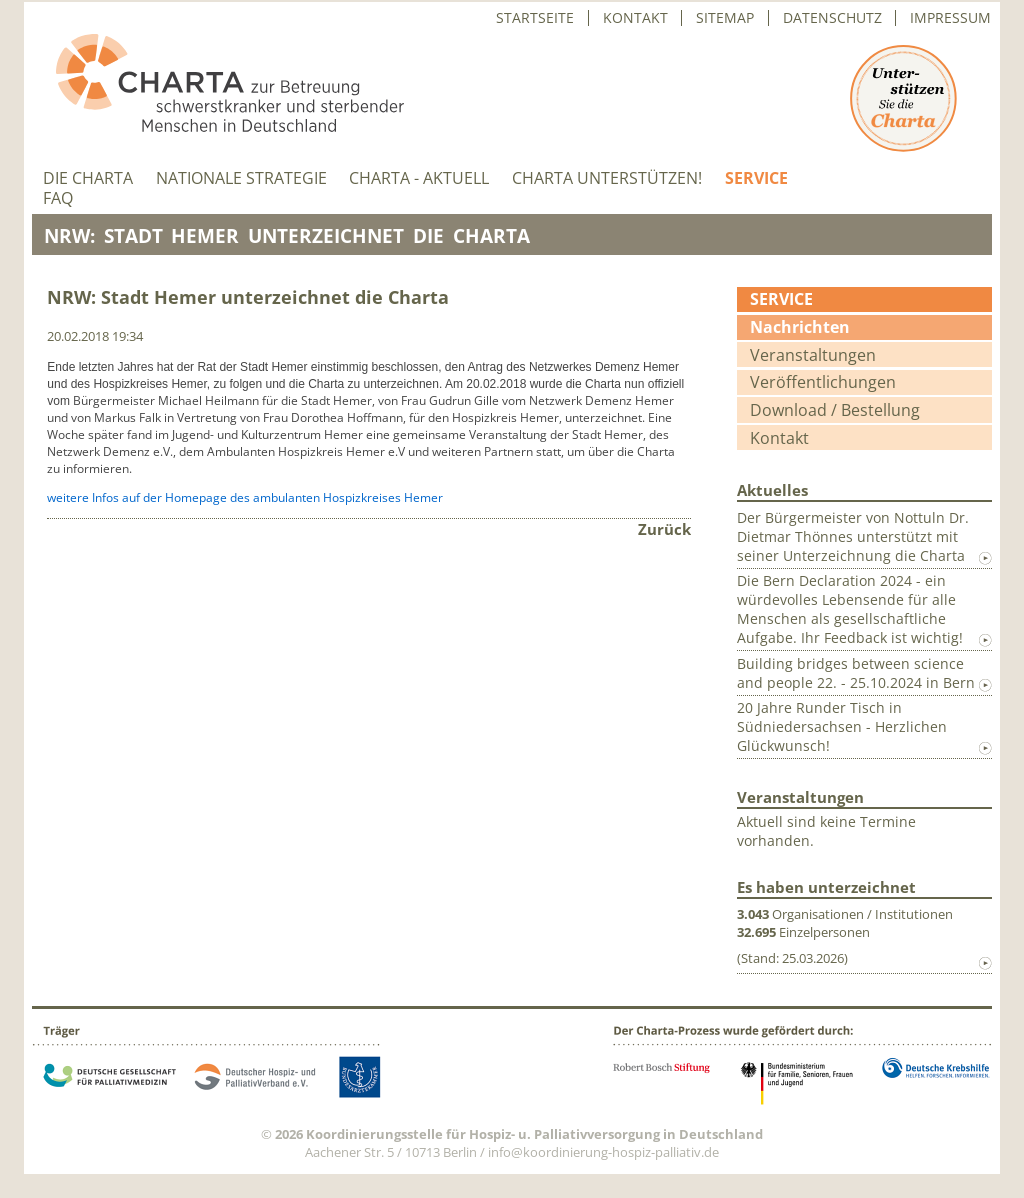 The image size is (1024, 1198). What do you see at coordinates (856, 673) in the screenshot?
I see `Building bridges between science and people 22. - 25.10.2024 in Bern` at bounding box center [856, 673].